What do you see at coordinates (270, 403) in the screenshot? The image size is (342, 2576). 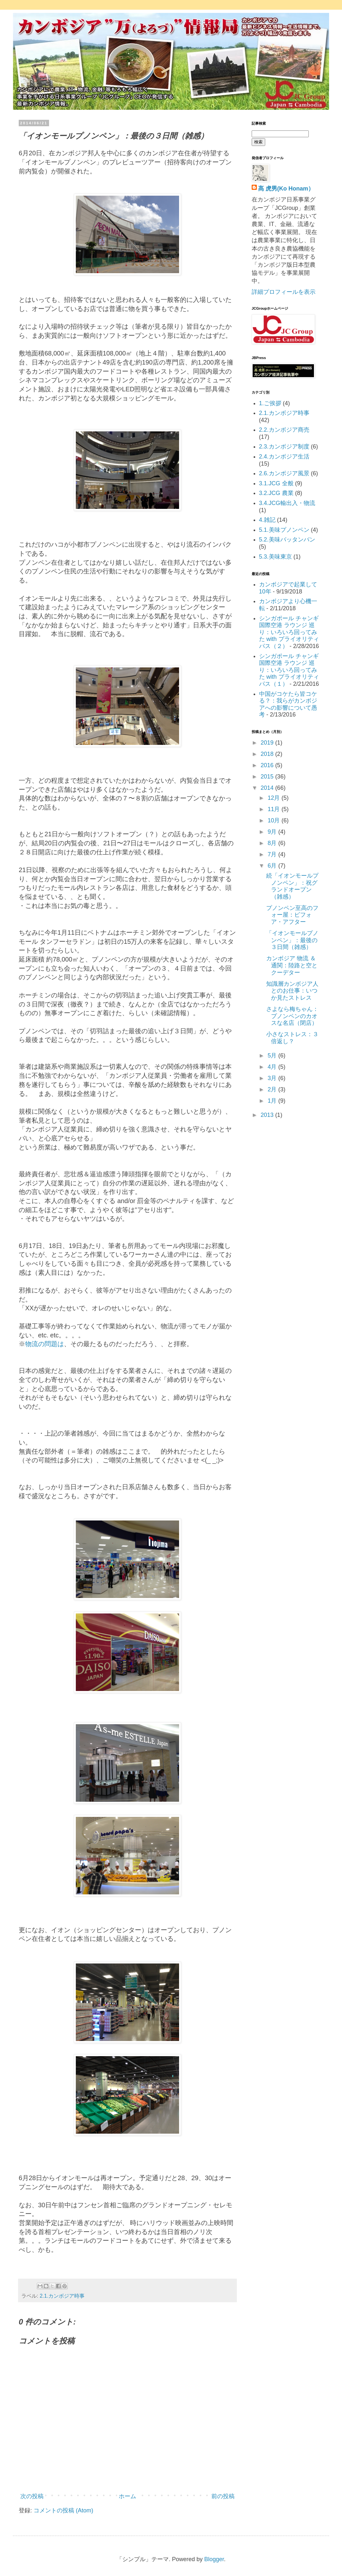 I see `1.ご挨拶` at bounding box center [270, 403].